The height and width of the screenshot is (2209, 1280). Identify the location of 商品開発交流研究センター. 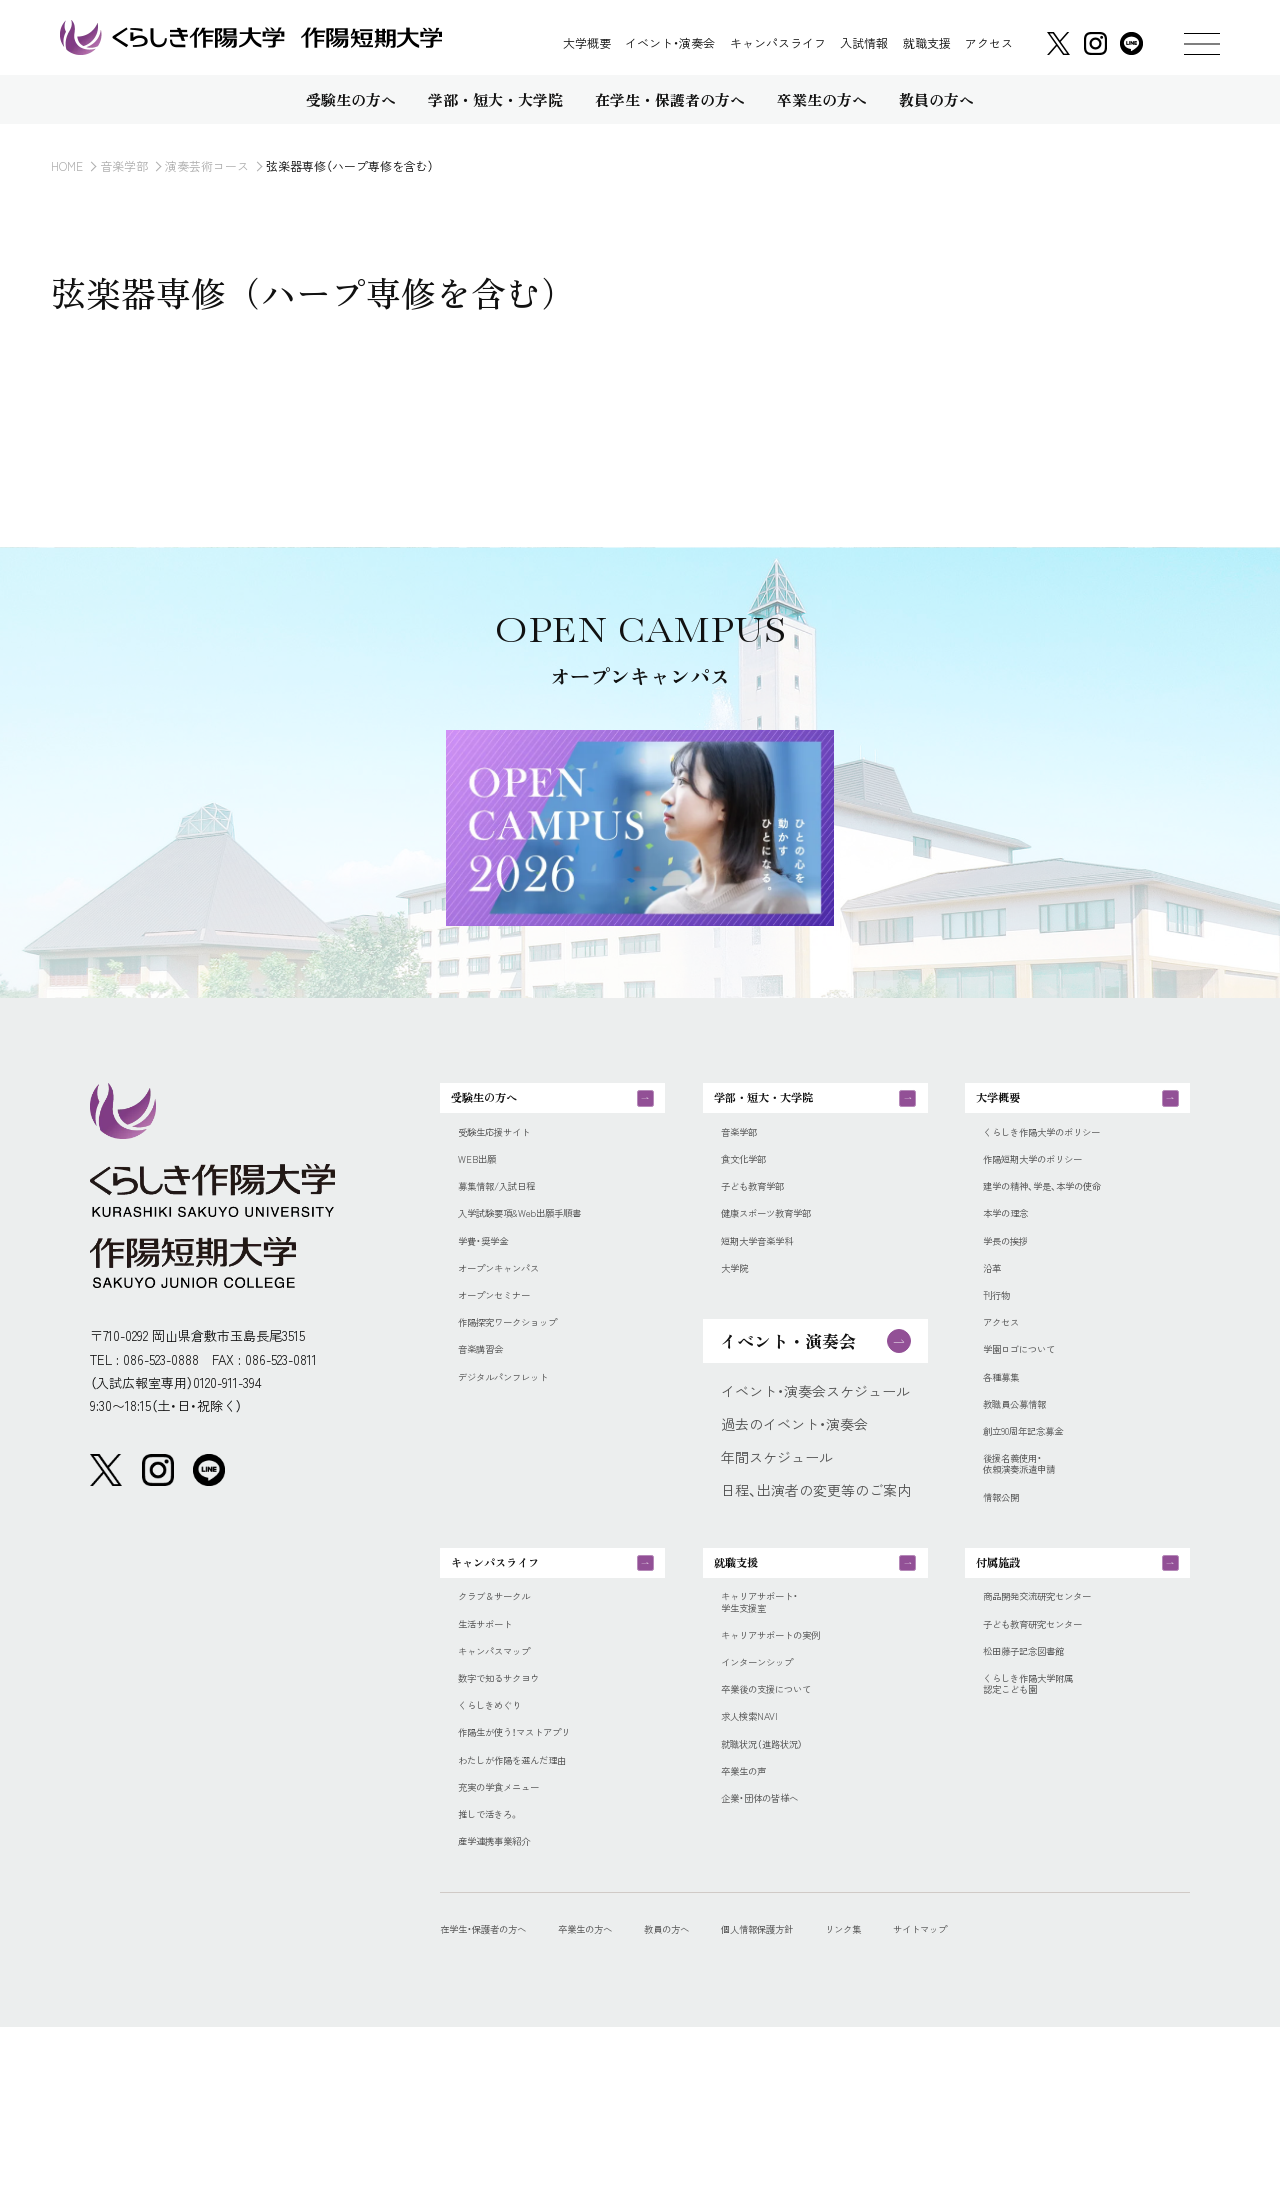
(1067, 1725).